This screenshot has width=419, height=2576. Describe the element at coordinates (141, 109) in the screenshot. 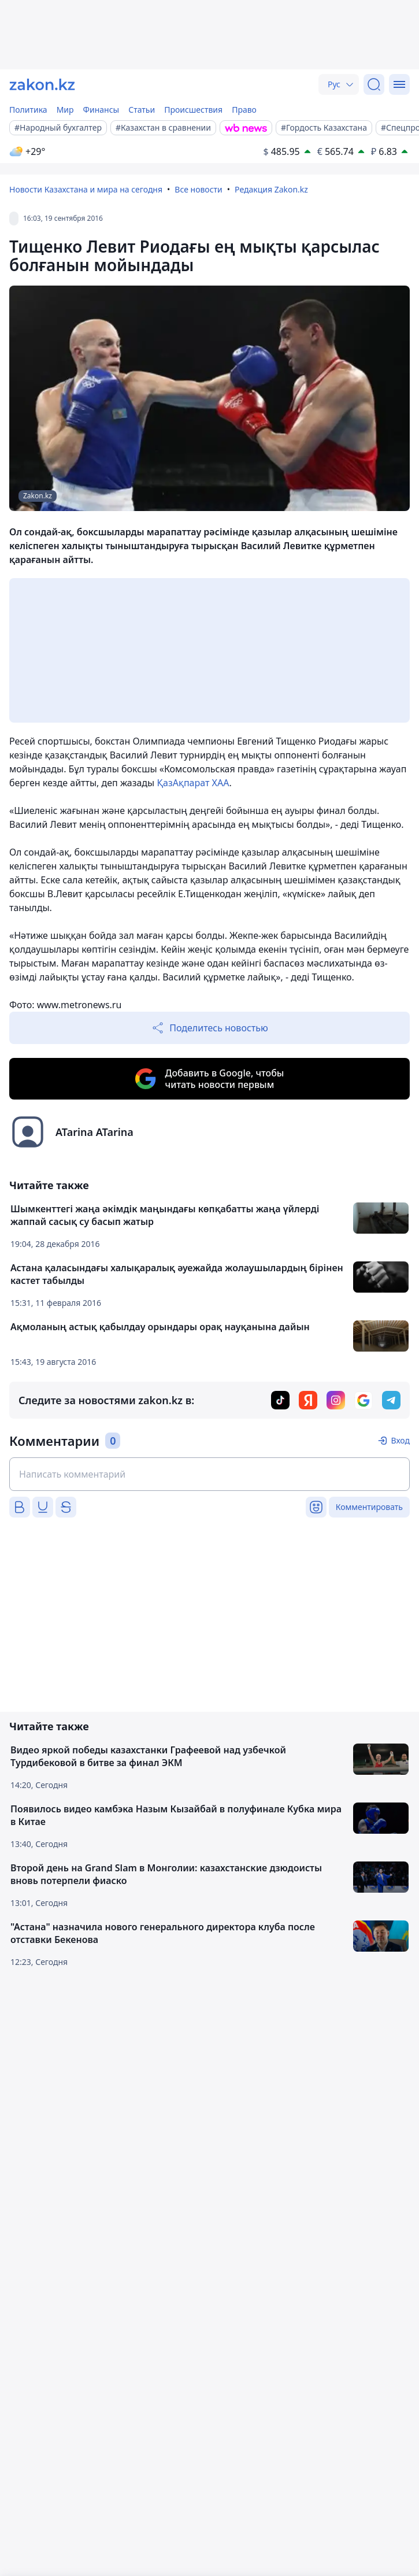

I see `Статьи` at that location.